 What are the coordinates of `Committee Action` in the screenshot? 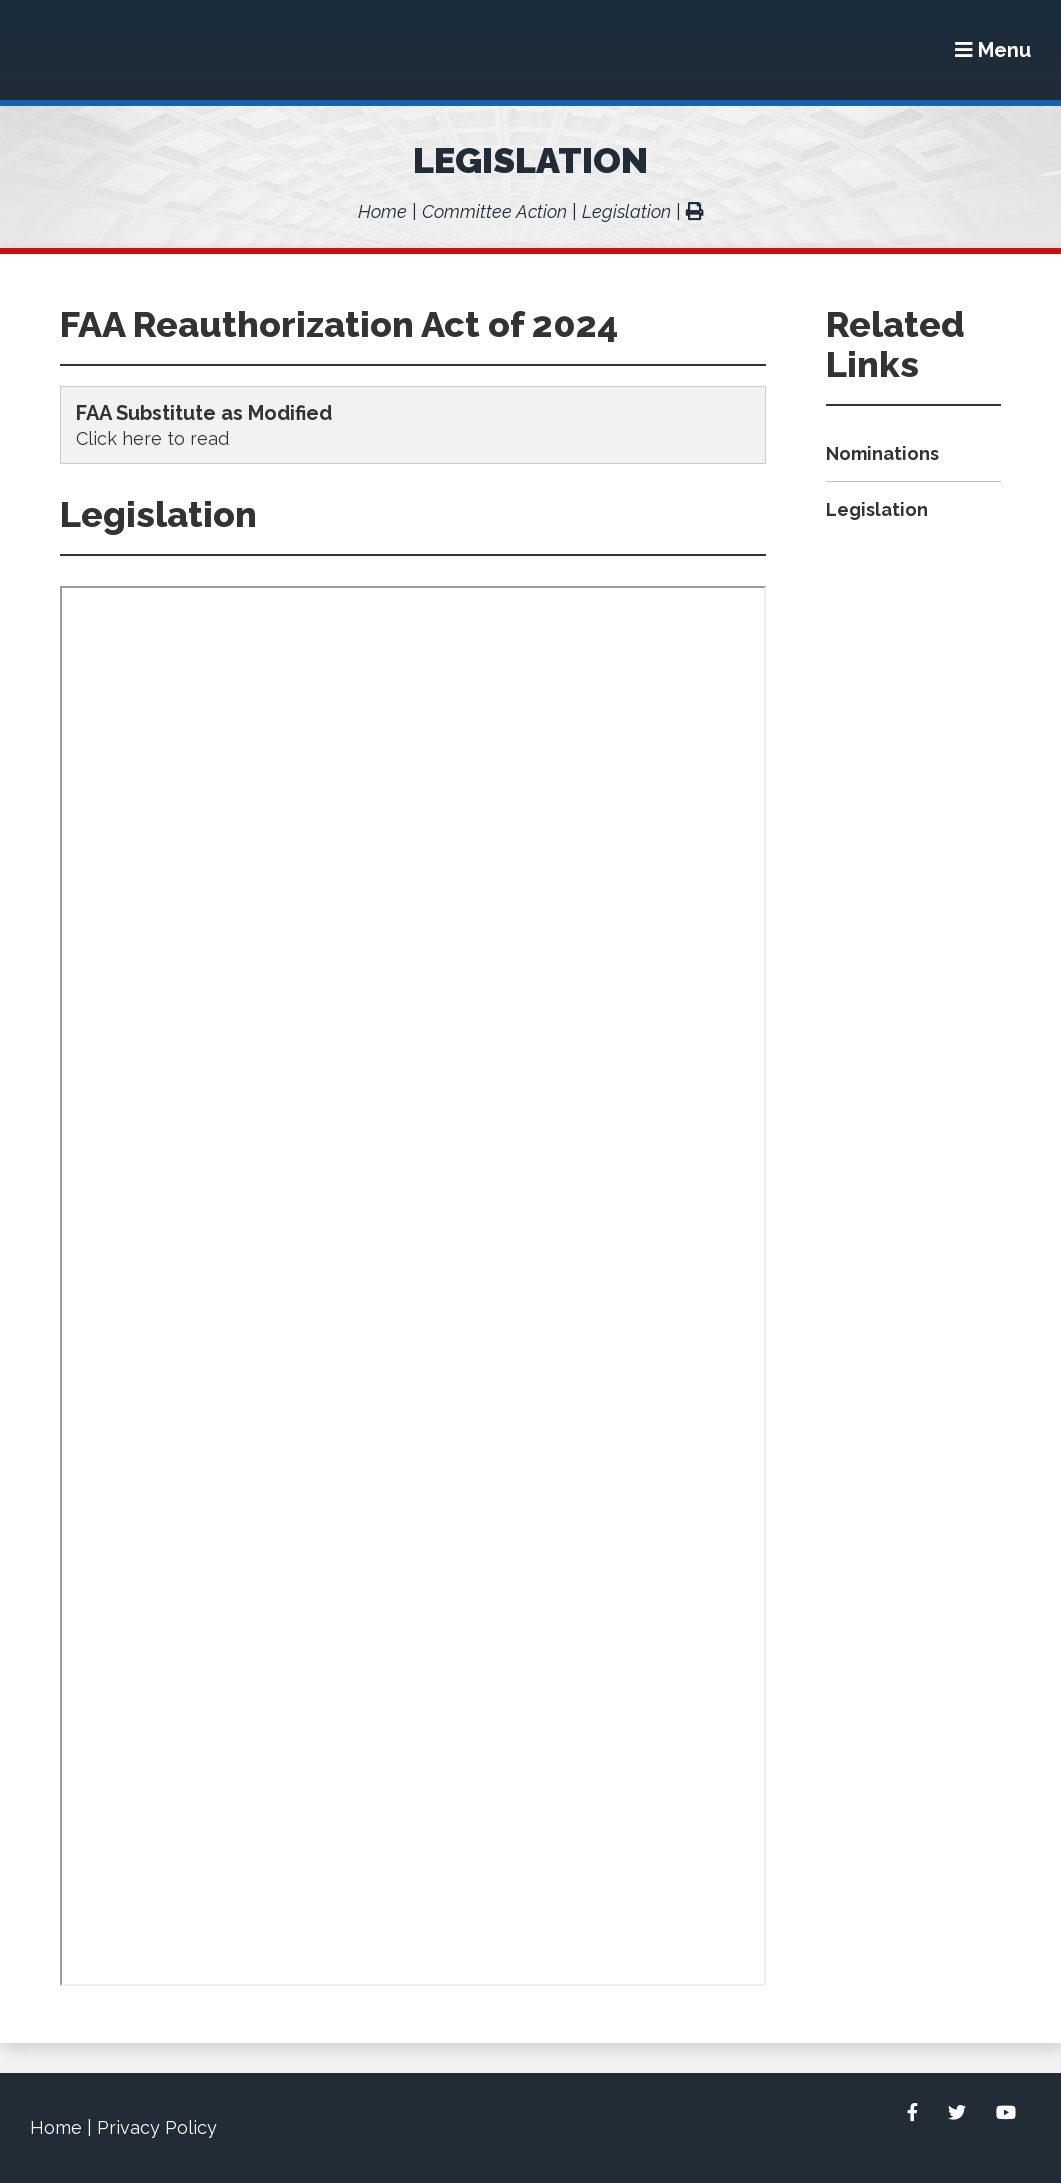 It's located at (494, 211).